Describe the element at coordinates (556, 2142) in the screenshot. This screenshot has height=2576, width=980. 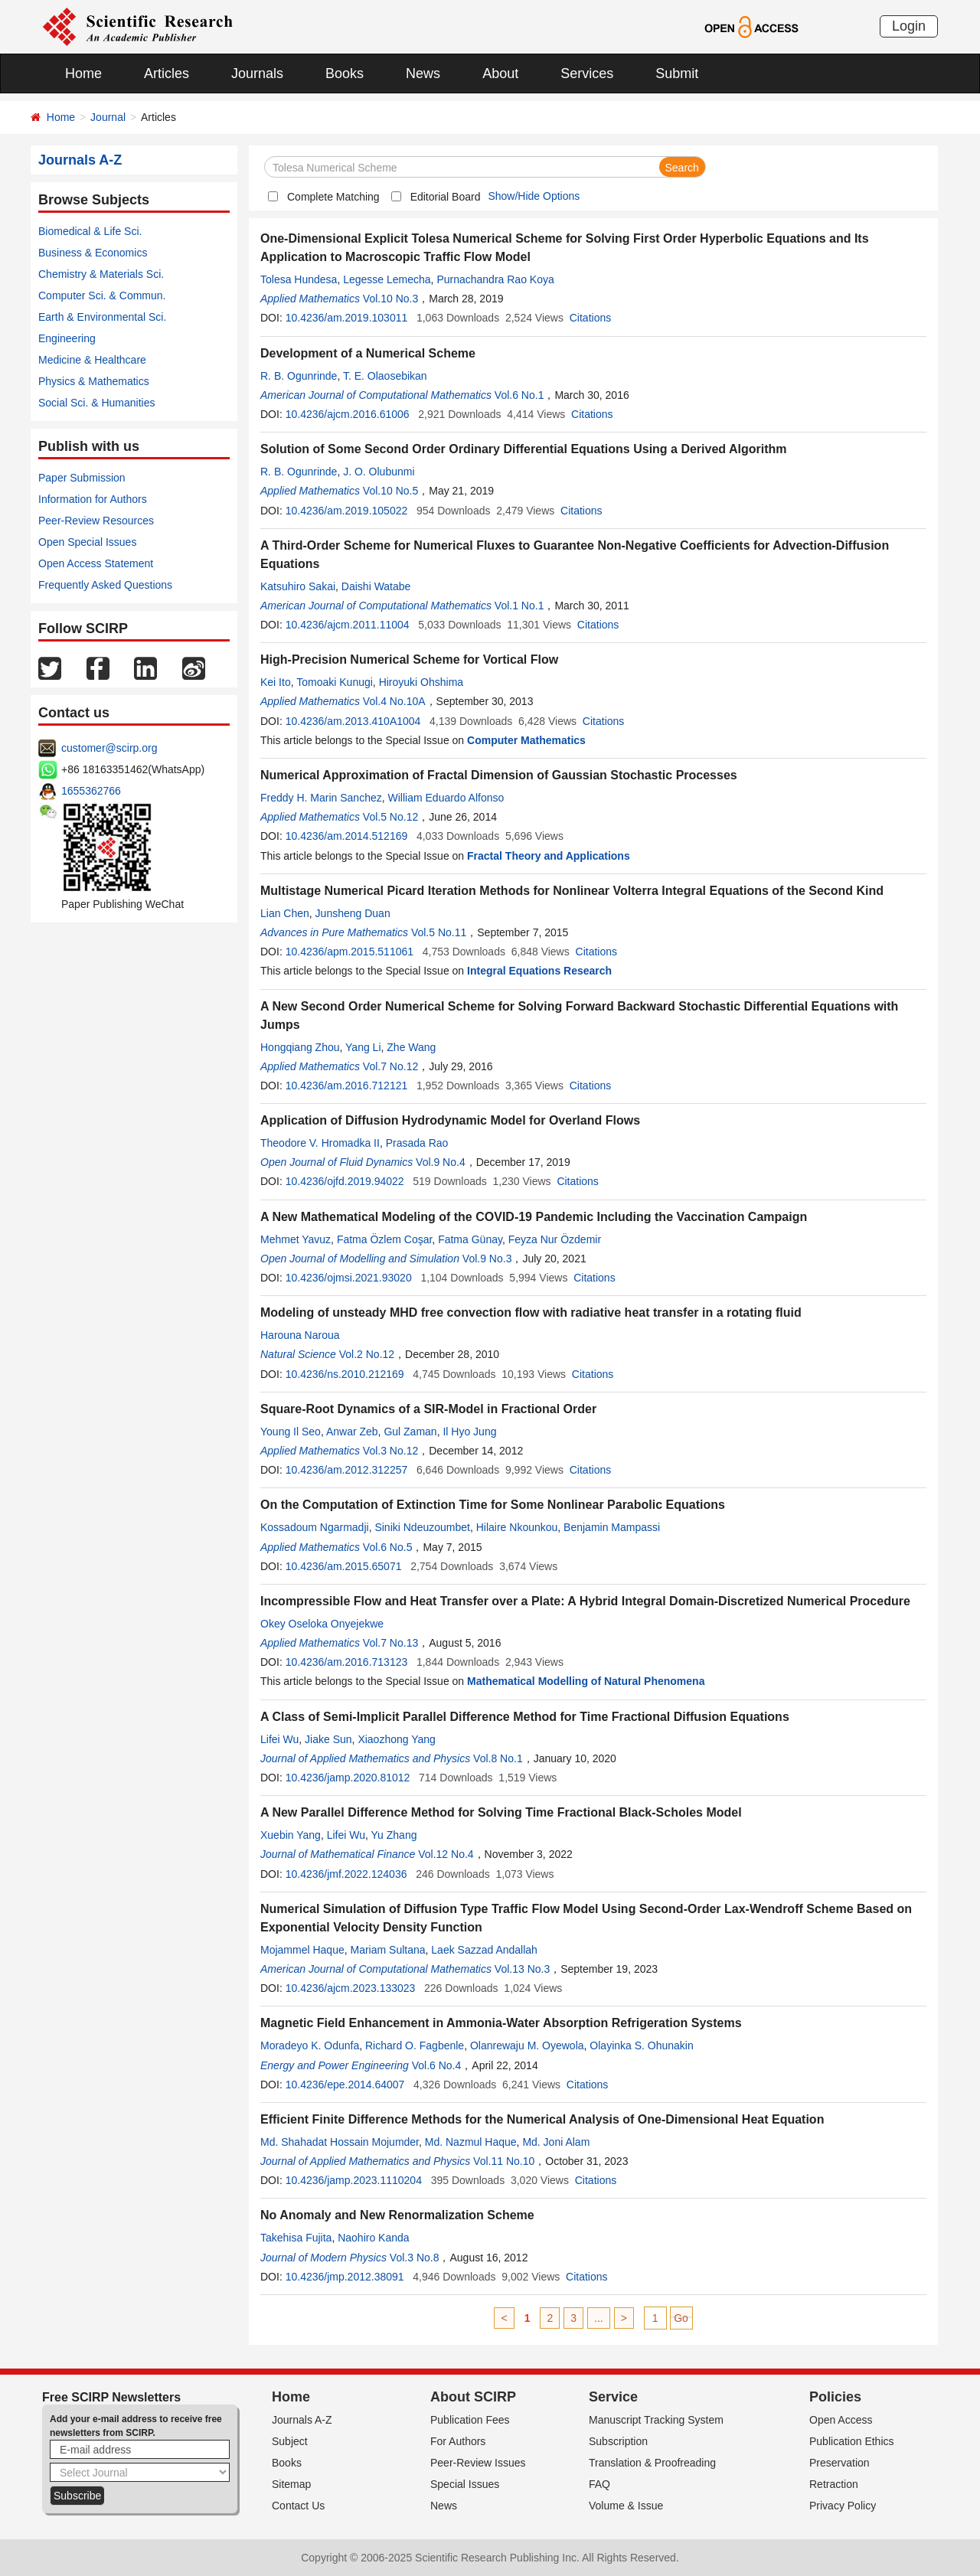
I see `Md. Joni Alam` at that location.